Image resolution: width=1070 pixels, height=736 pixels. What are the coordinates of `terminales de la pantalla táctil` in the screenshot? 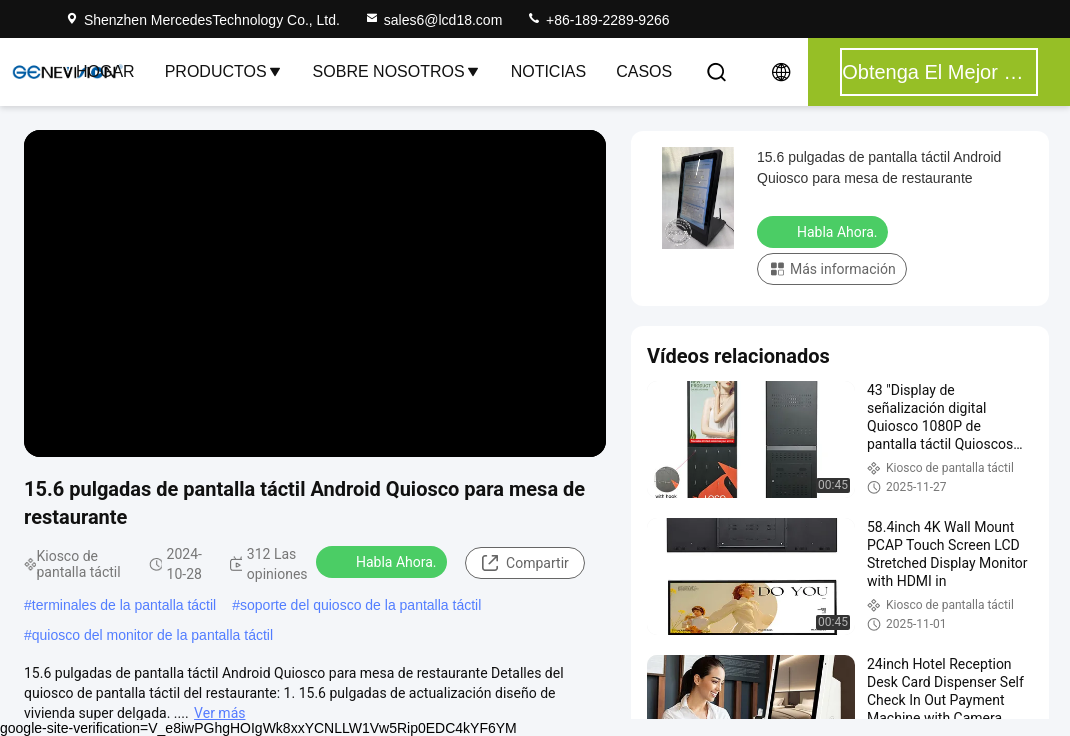 It's located at (124, 605).